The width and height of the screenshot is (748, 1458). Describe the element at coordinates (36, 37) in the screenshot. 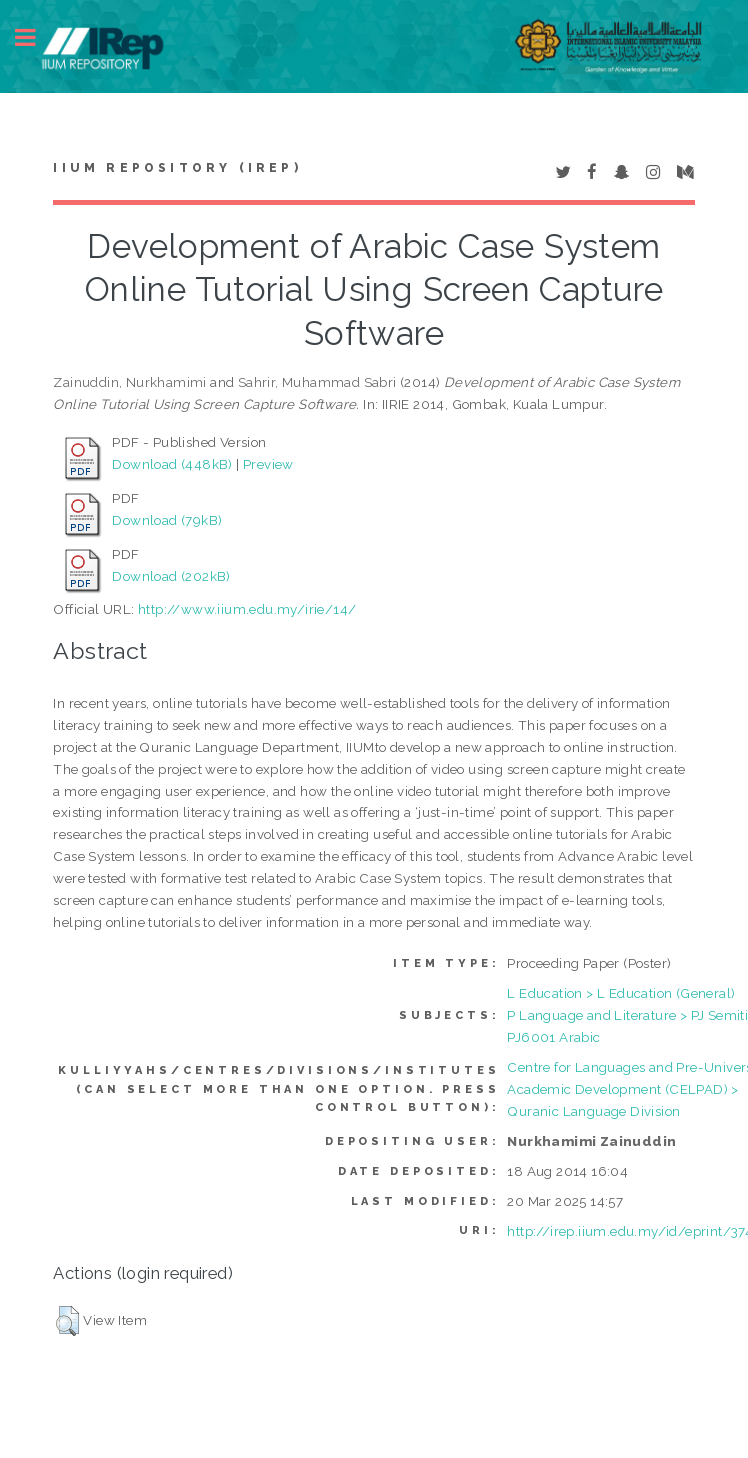

I see `Toggle` at that location.